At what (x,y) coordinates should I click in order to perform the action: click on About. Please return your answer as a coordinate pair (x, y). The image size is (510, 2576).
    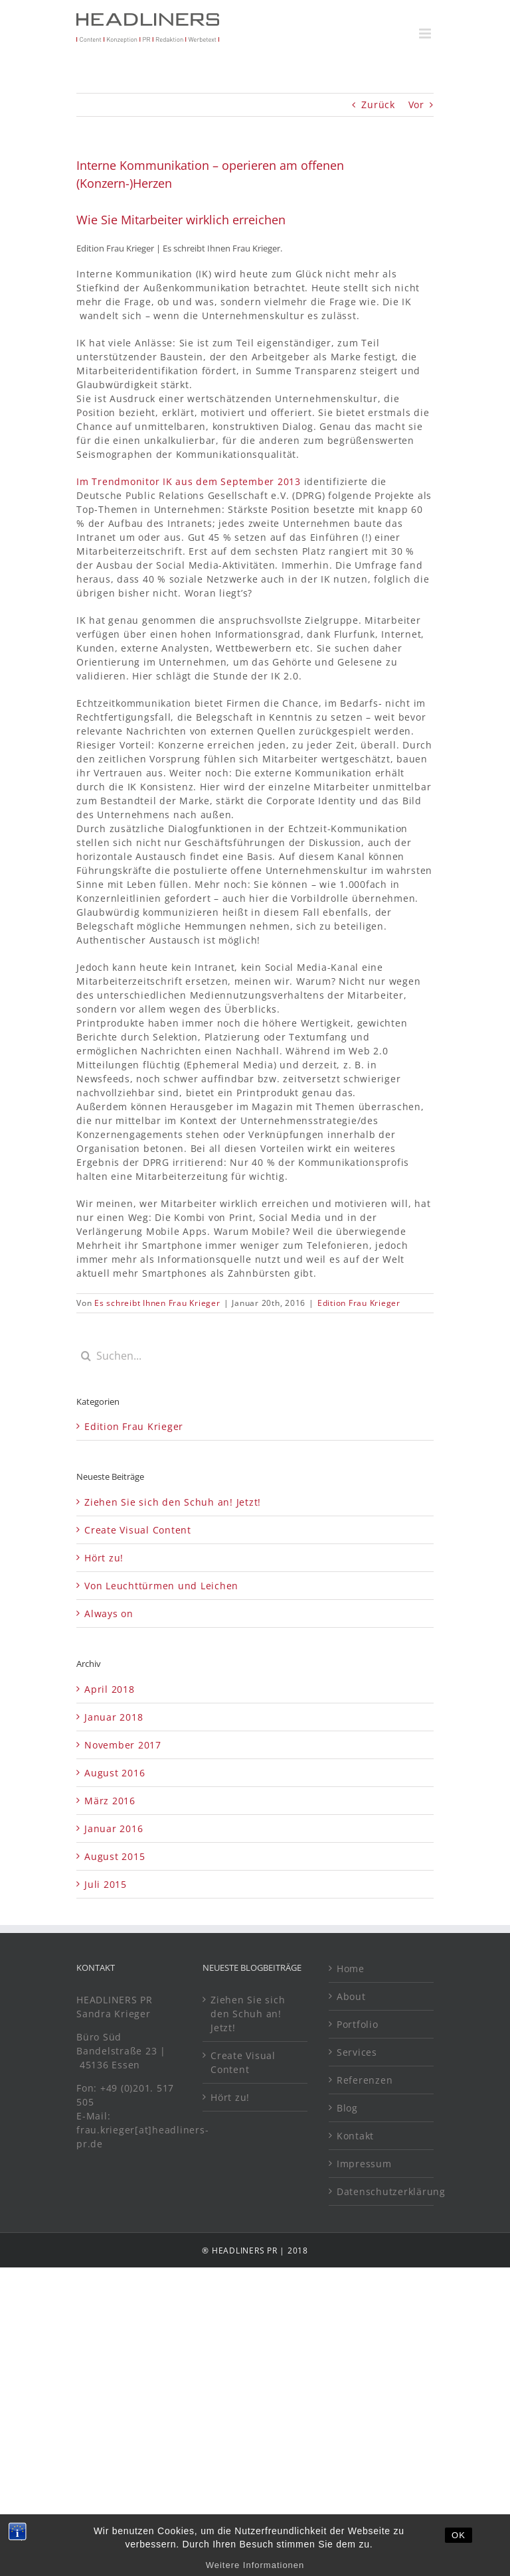
    Looking at the image, I should click on (351, 1996).